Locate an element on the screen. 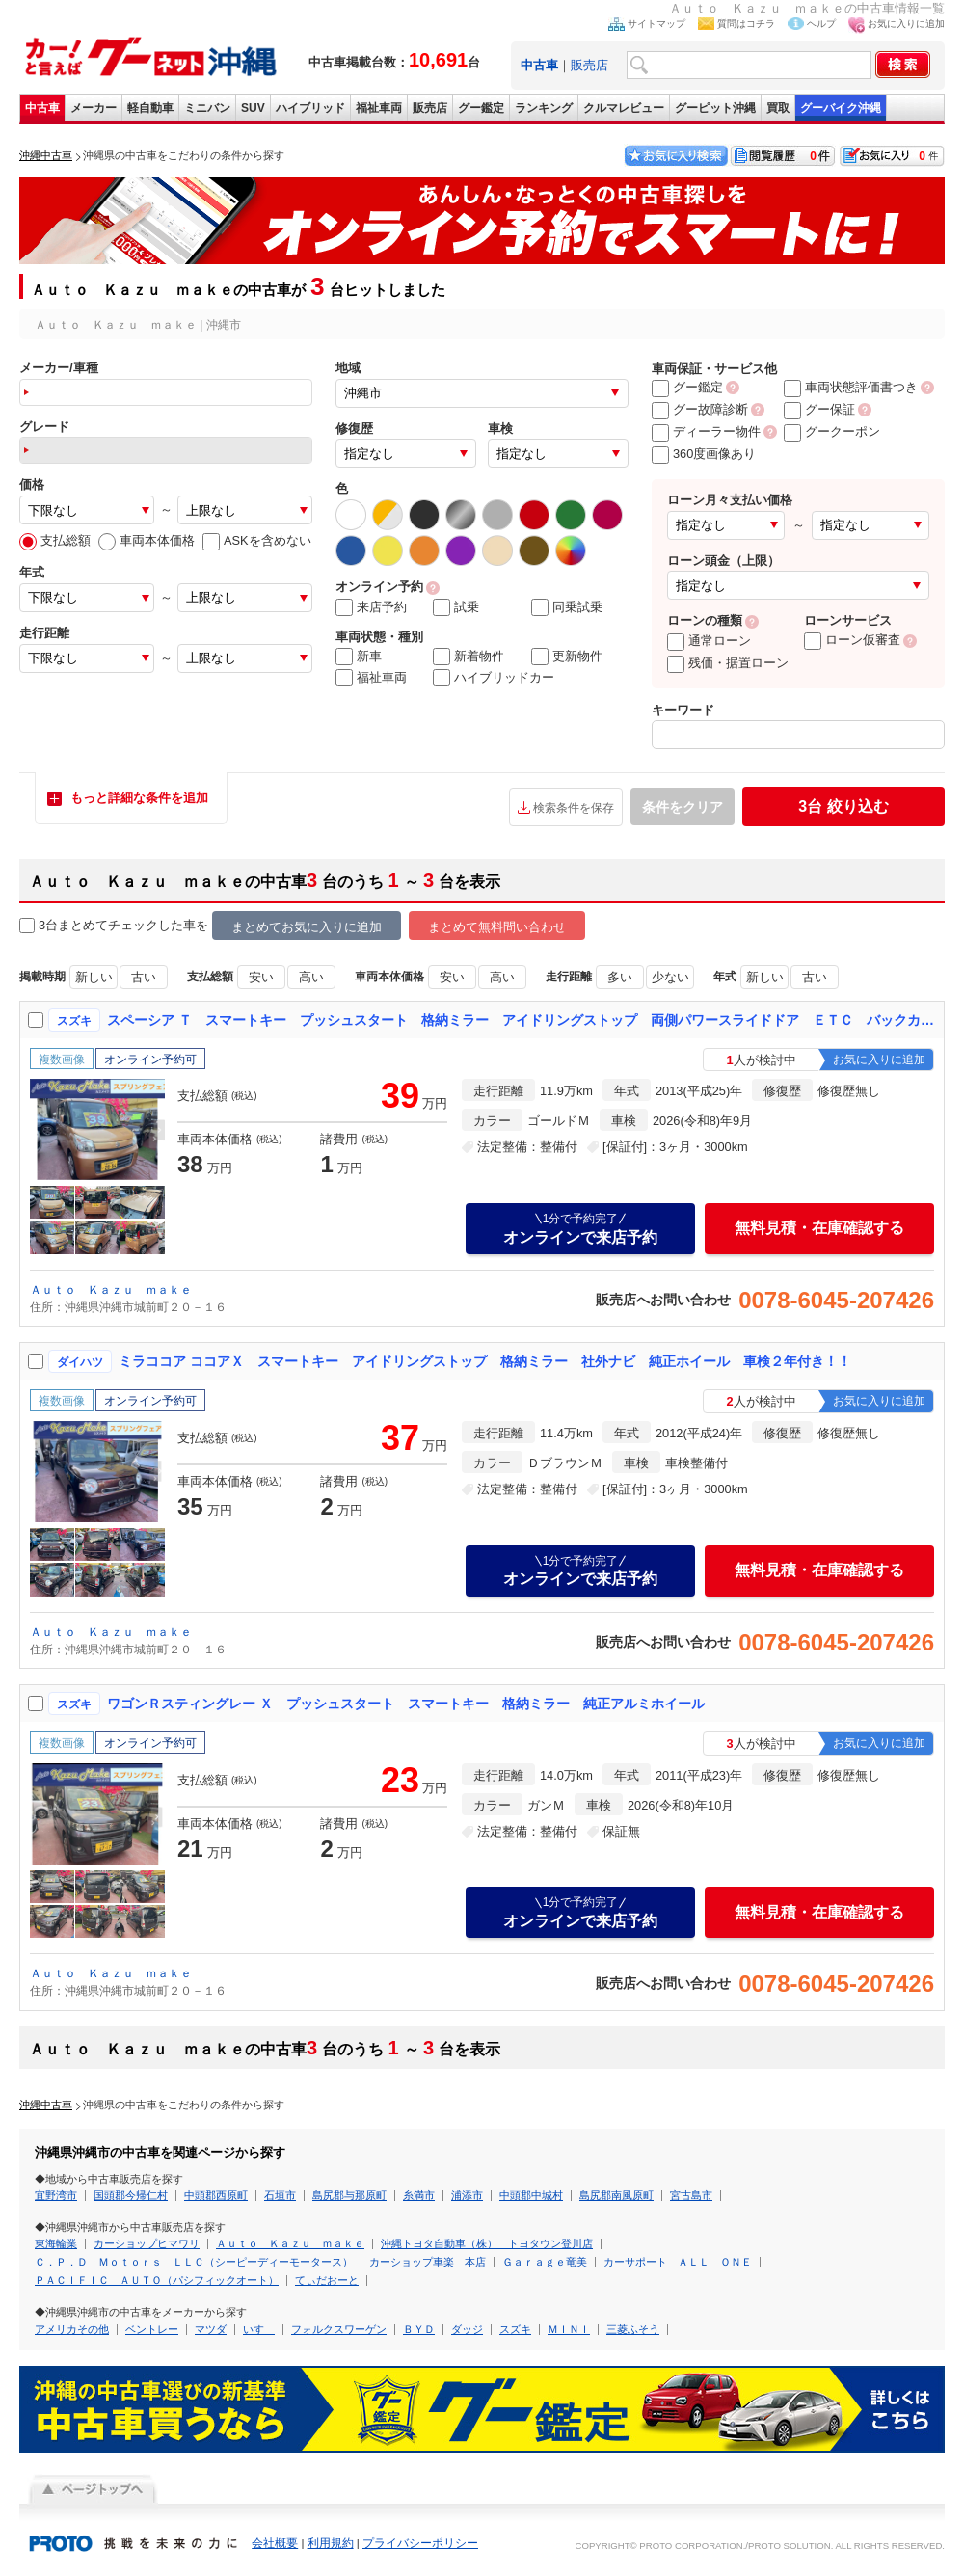  ベントレー is located at coordinates (151, 2329).